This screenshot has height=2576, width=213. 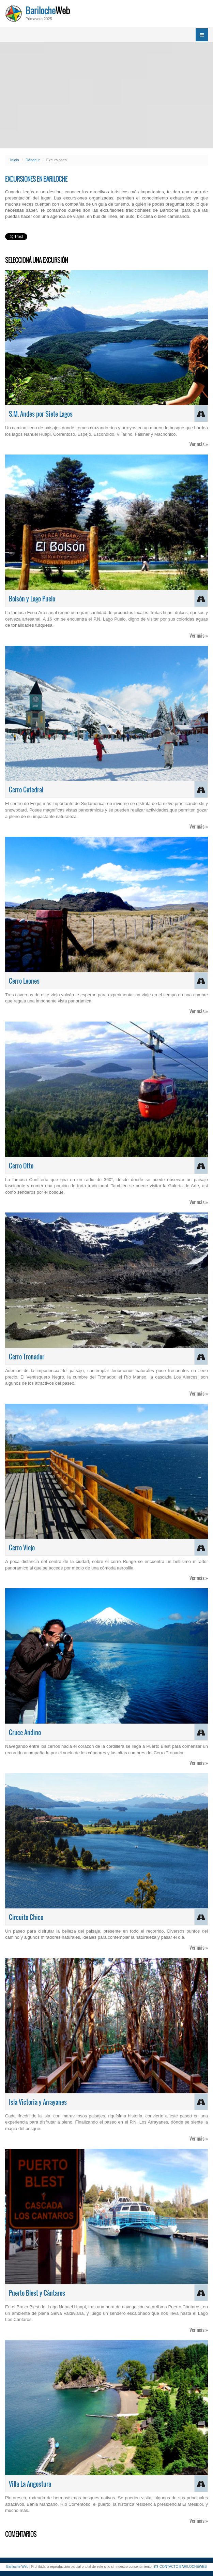 I want to click on [Advertisement], so click(x=106, y=95).